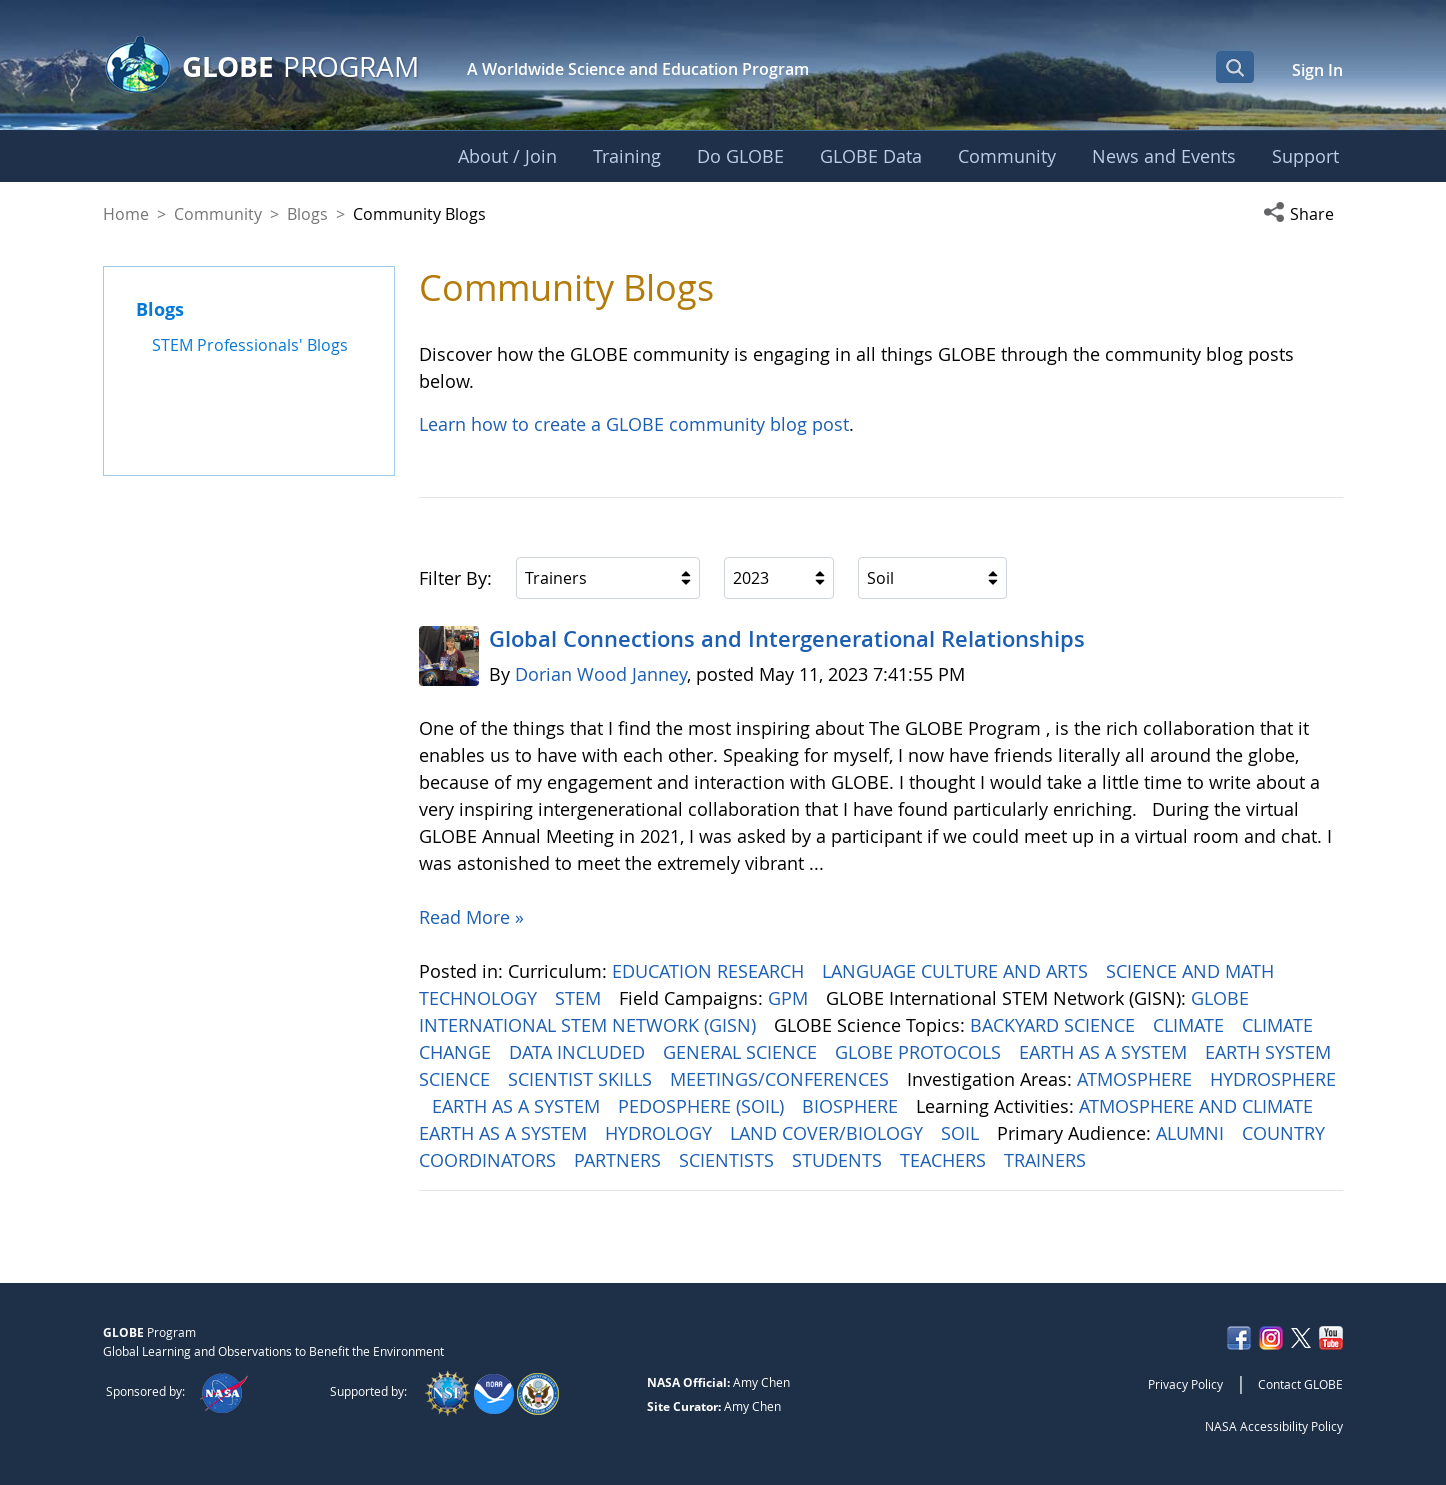 The height and width of the screenshot is (1485, 1446). Describe the element at coordinates (661, 1133) in the screenshot. I see `HYDROLOGY` at that location.